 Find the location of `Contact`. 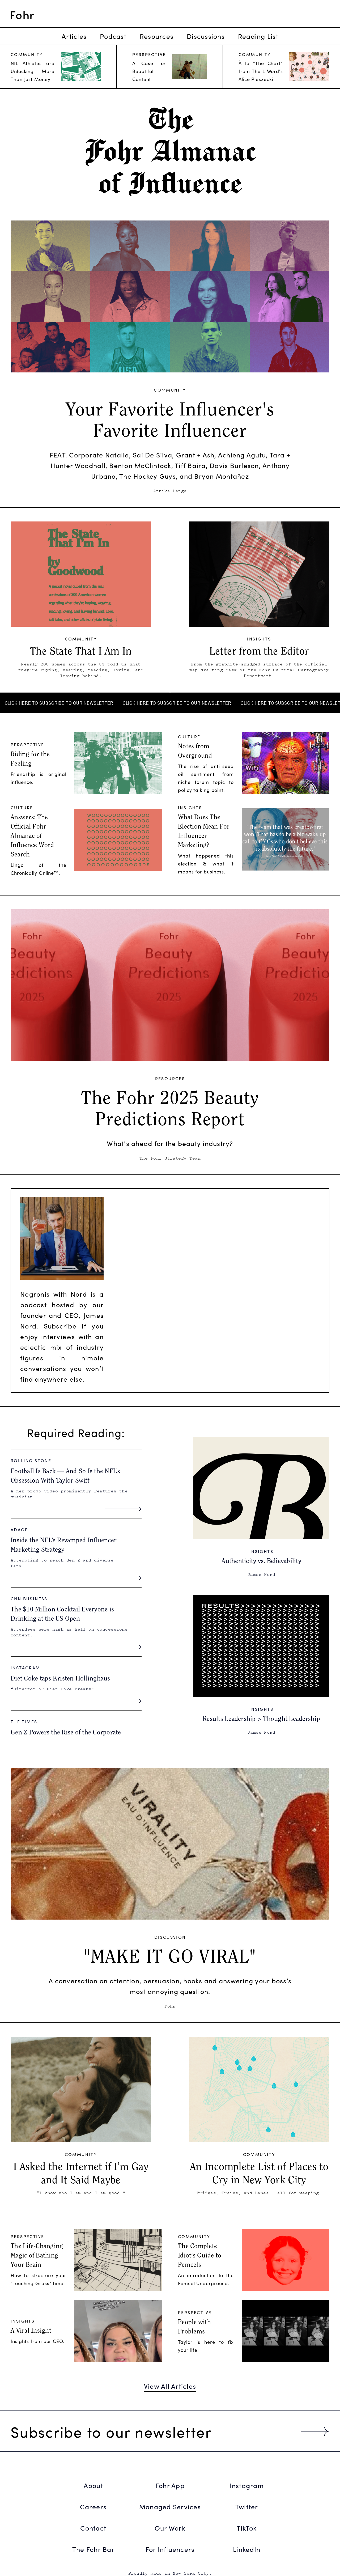

Contact is located at coordinates (93, 2527).